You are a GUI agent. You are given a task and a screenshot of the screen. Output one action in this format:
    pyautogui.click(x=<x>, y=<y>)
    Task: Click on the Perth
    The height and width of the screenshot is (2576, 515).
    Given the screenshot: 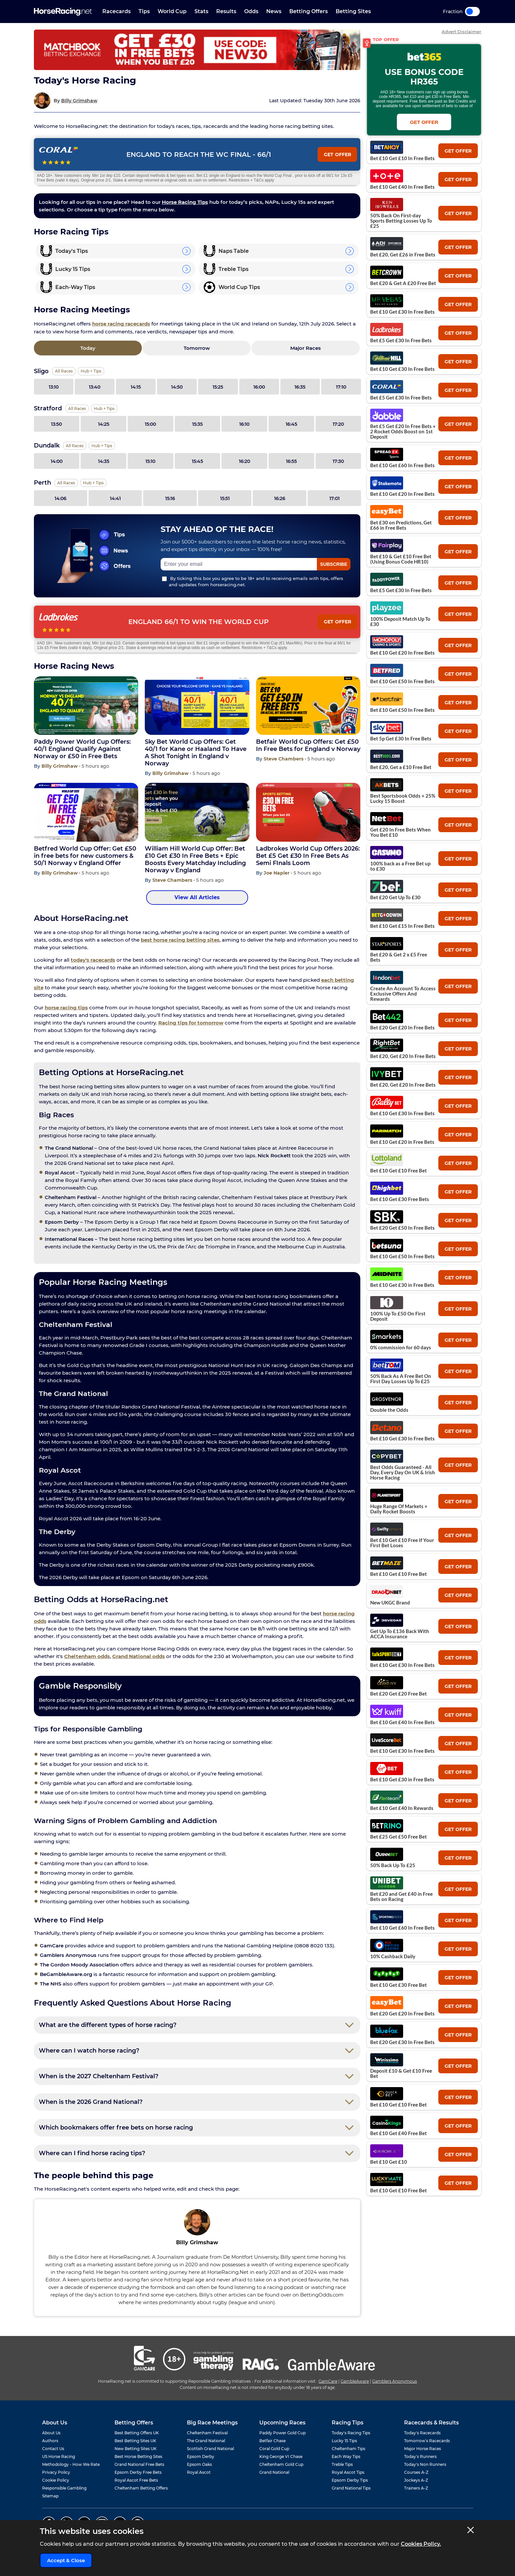 What is the action you would take?
    pyautogui.click(x=42, y=482)
    